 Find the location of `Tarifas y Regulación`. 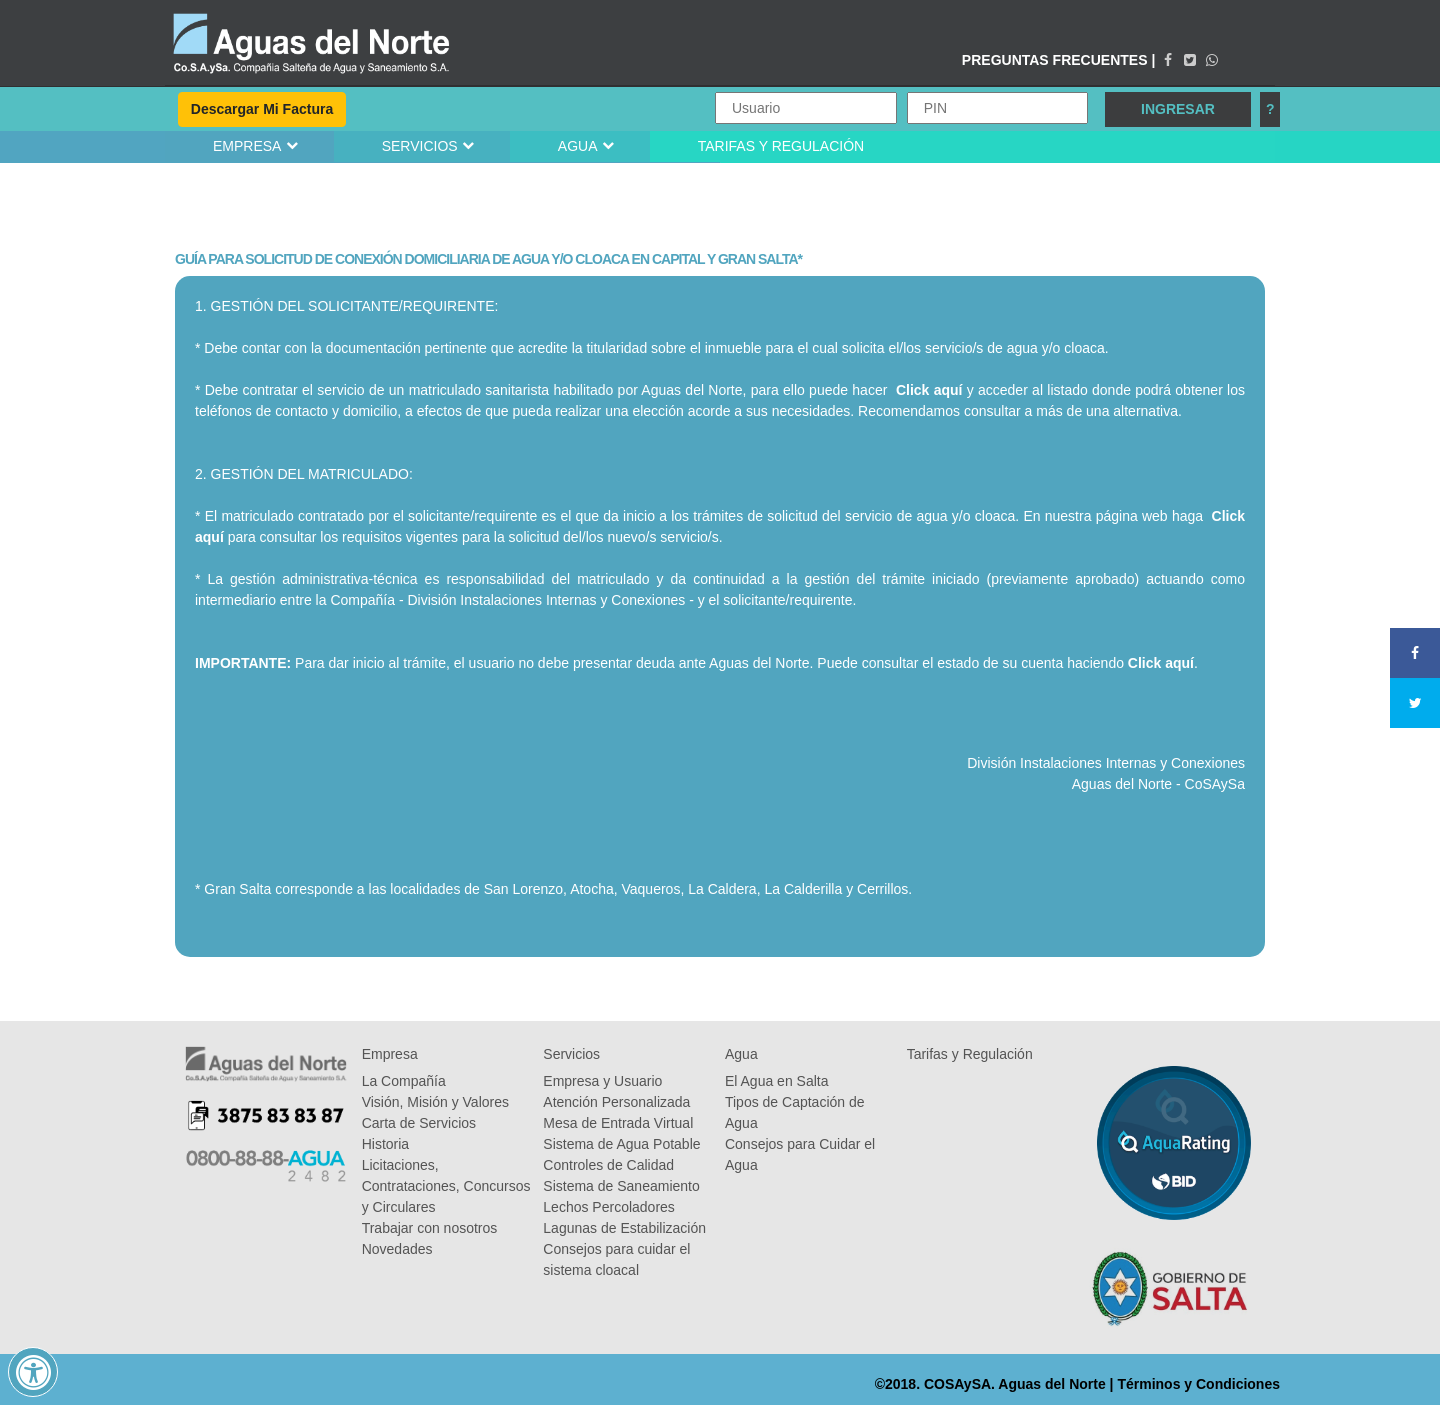

Tarifas y Regulación is located at coordinates (970, 1054).